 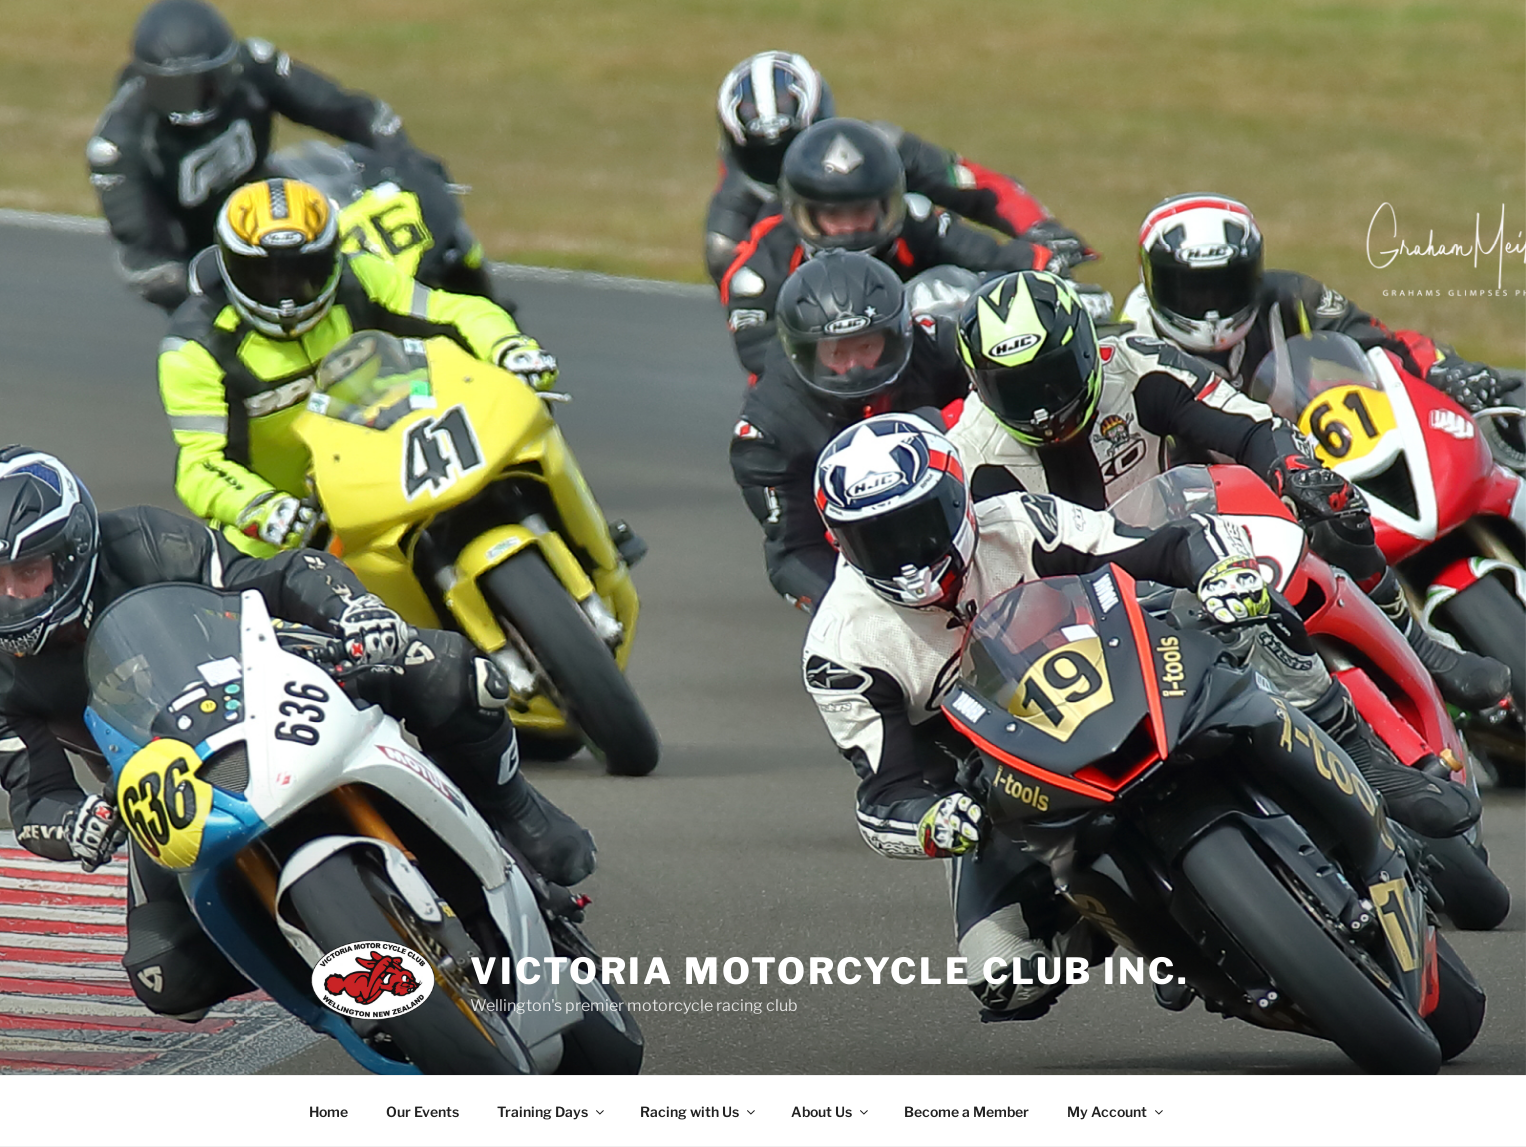 I want to click on Racing with Us, so click(x=699, y=1111).